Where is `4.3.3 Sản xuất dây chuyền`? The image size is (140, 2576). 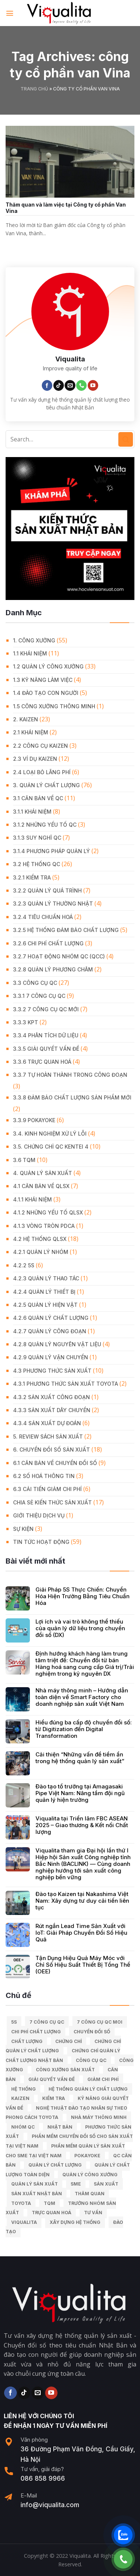
4.3.3 Sản xuất dây chuyền is located at coordinates (51, 1410).